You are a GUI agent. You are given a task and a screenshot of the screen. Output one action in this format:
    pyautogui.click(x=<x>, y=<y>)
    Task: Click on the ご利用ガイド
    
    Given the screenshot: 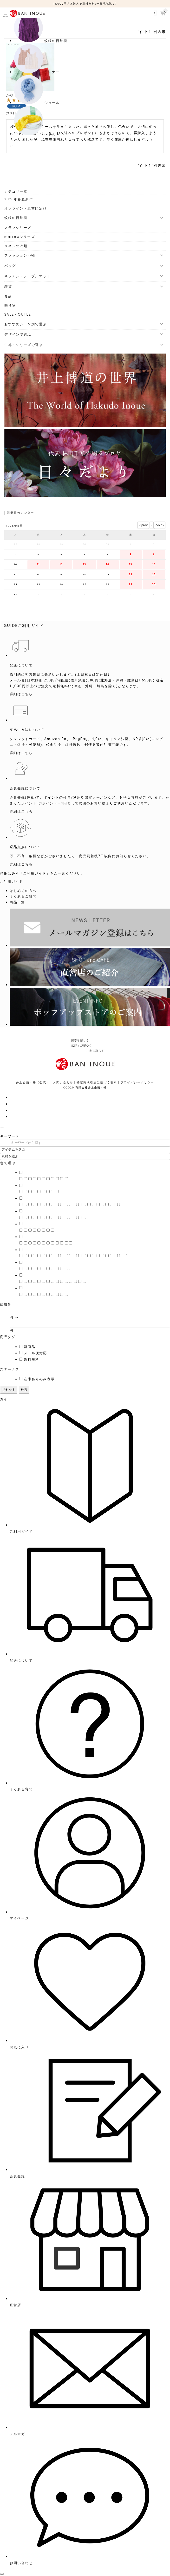 What is the action you would take?
    pyautogui.click(x=11, y=881)
    